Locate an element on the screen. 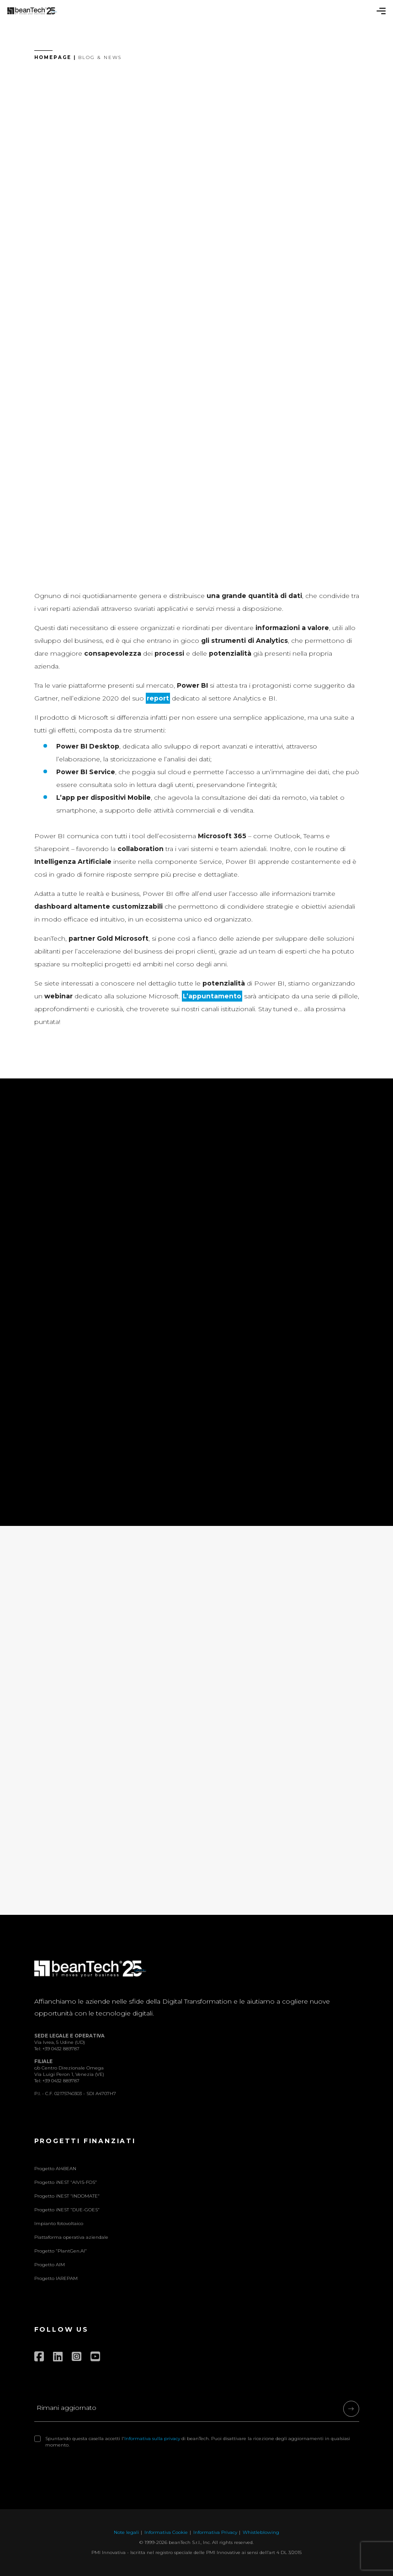 This screenshot has width=393, height=2576. Progetto “PlantGen.AI” is located at coordinates (60, 2251).